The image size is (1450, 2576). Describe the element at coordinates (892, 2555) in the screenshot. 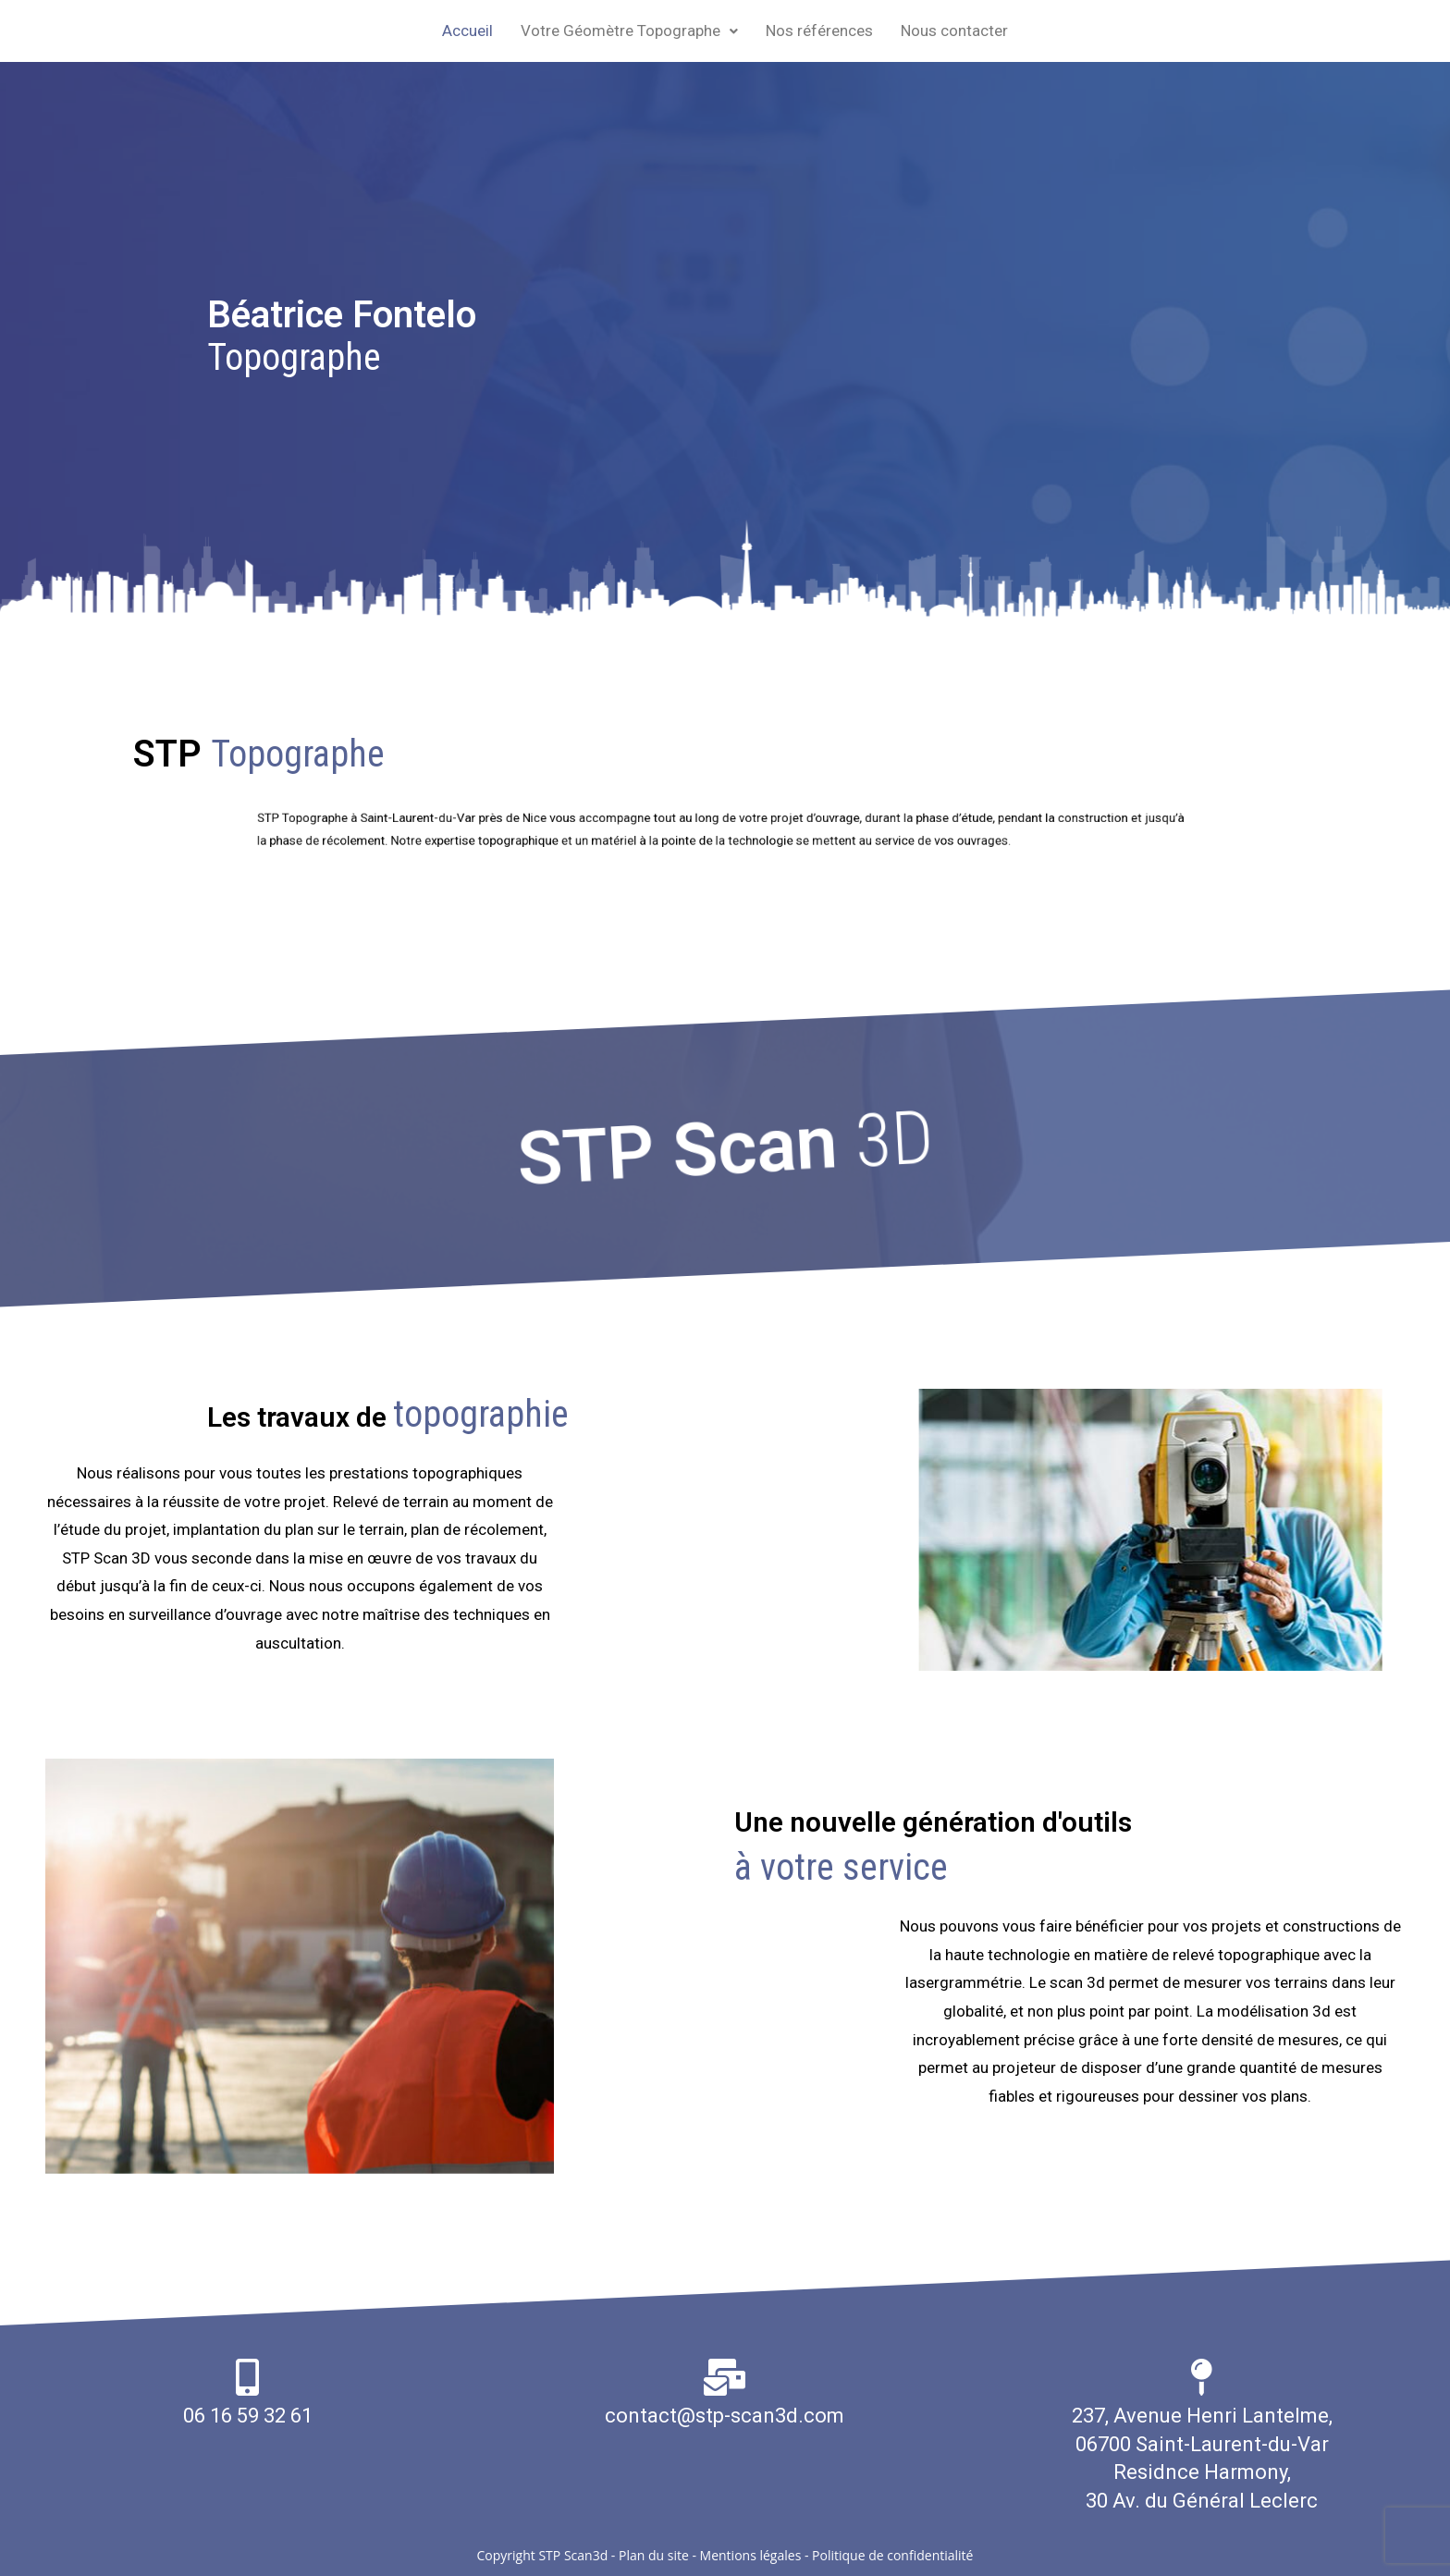

I see `Politique de confidentialité` at that location.